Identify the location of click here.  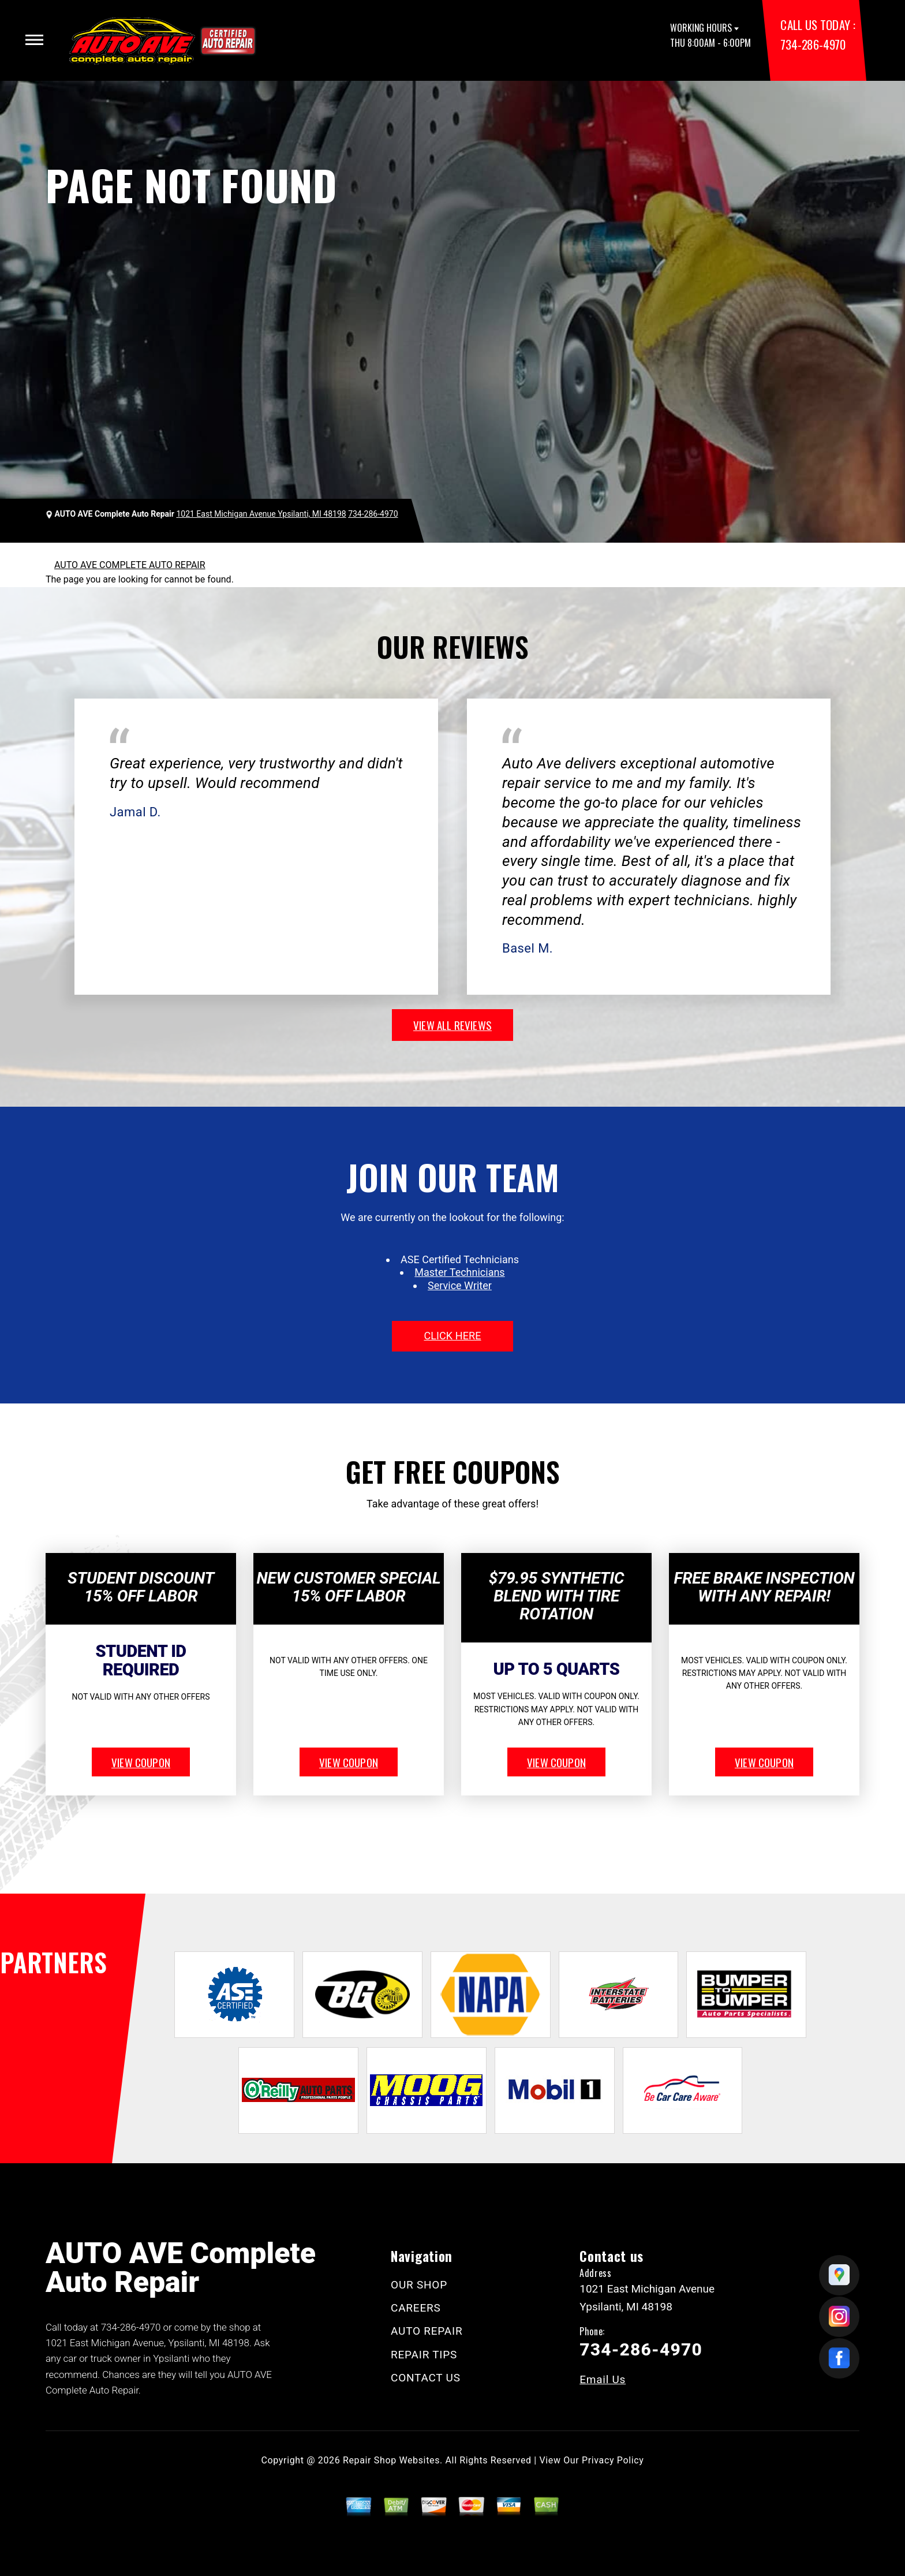
(452, 1336).